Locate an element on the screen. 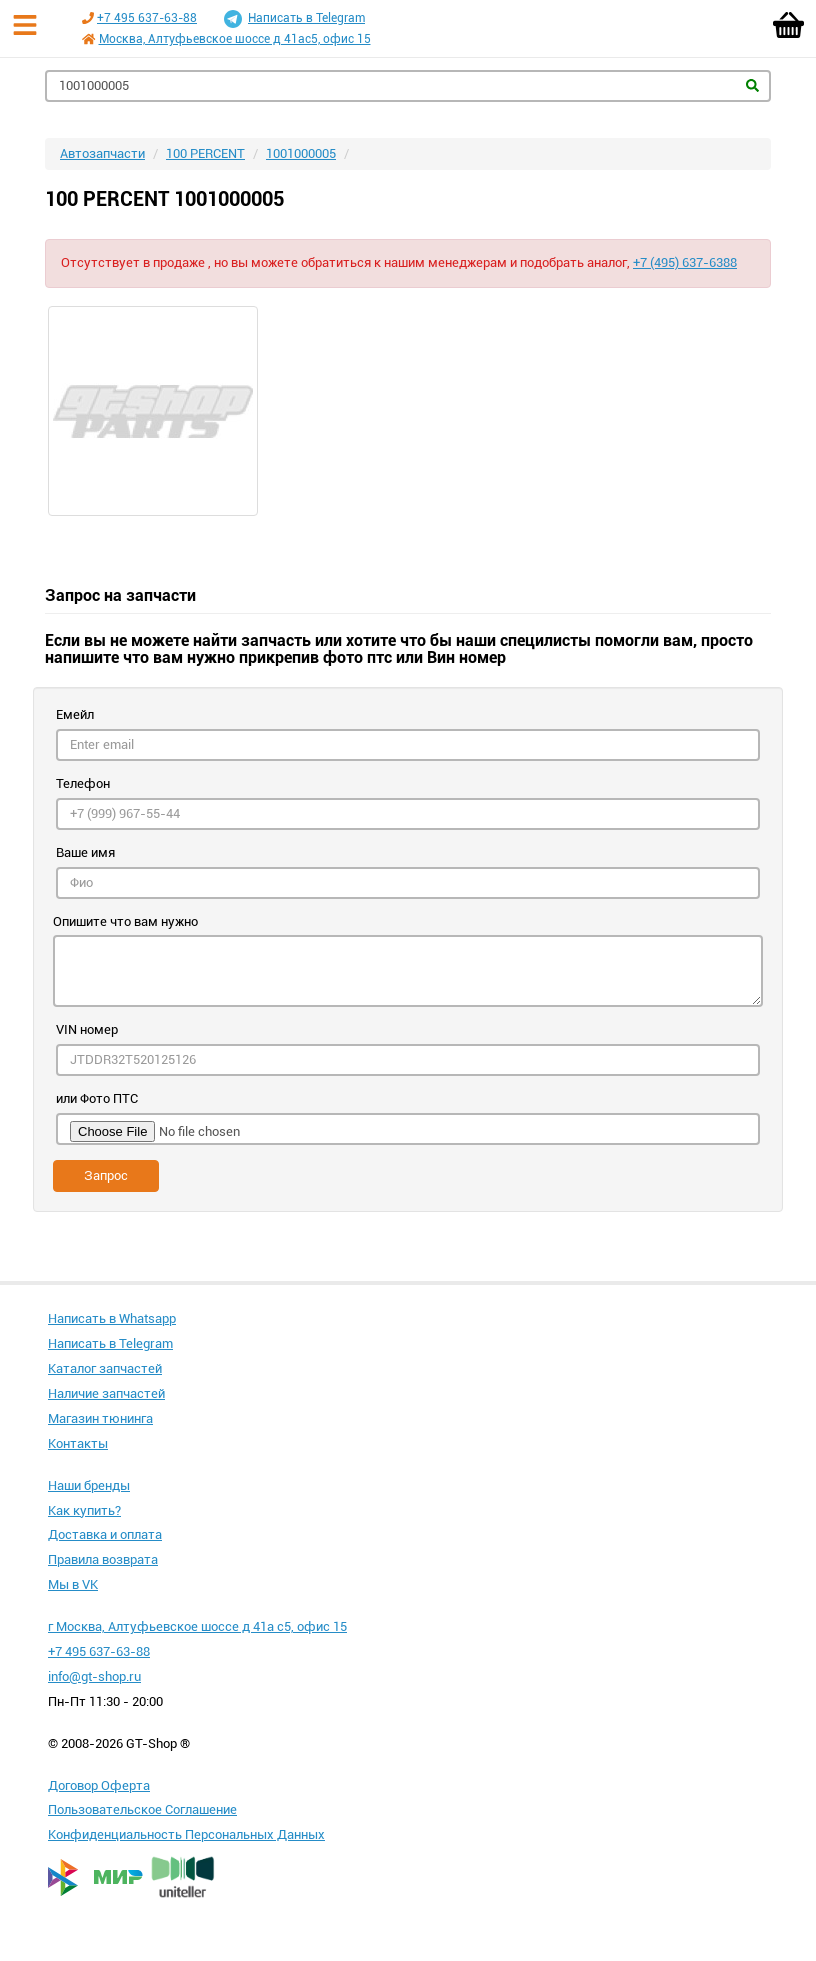 This screenshot has width=816, height=1961. Опишите что вам нужно is located at coordinates (125, 921).